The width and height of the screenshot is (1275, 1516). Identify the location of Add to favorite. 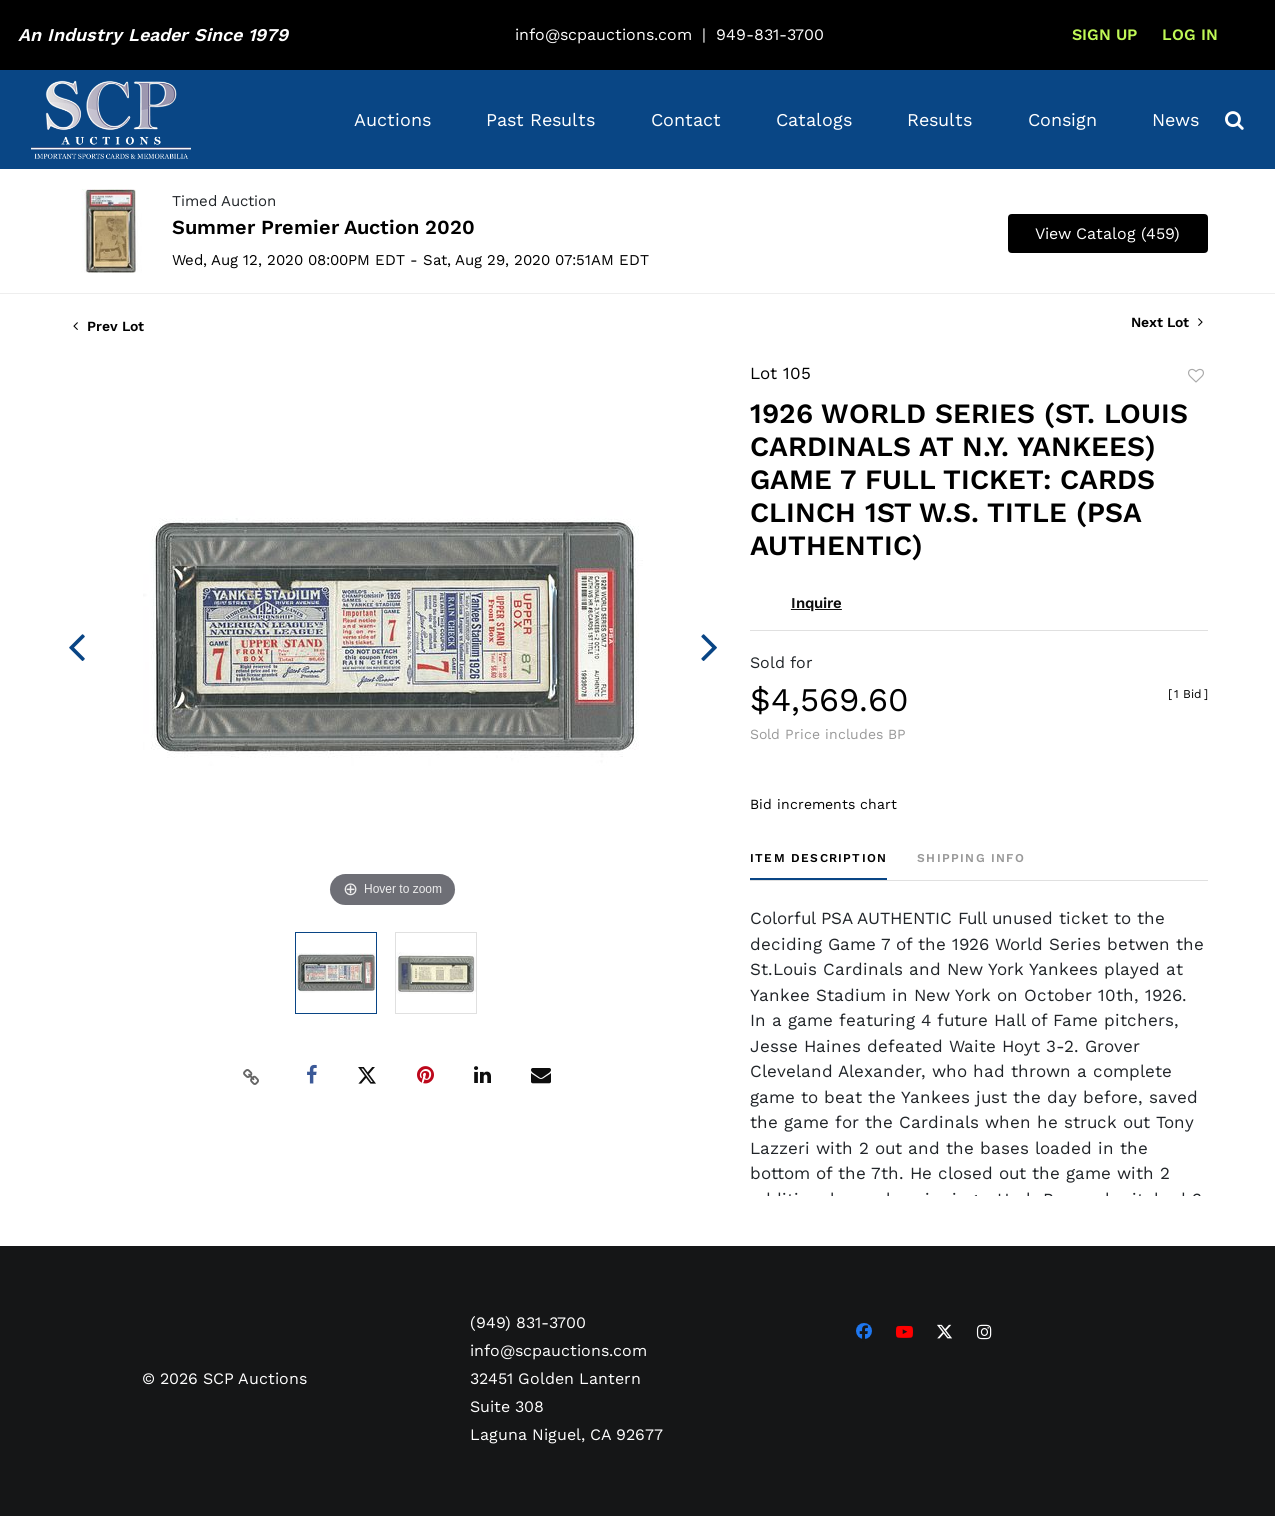
(1196, 376).